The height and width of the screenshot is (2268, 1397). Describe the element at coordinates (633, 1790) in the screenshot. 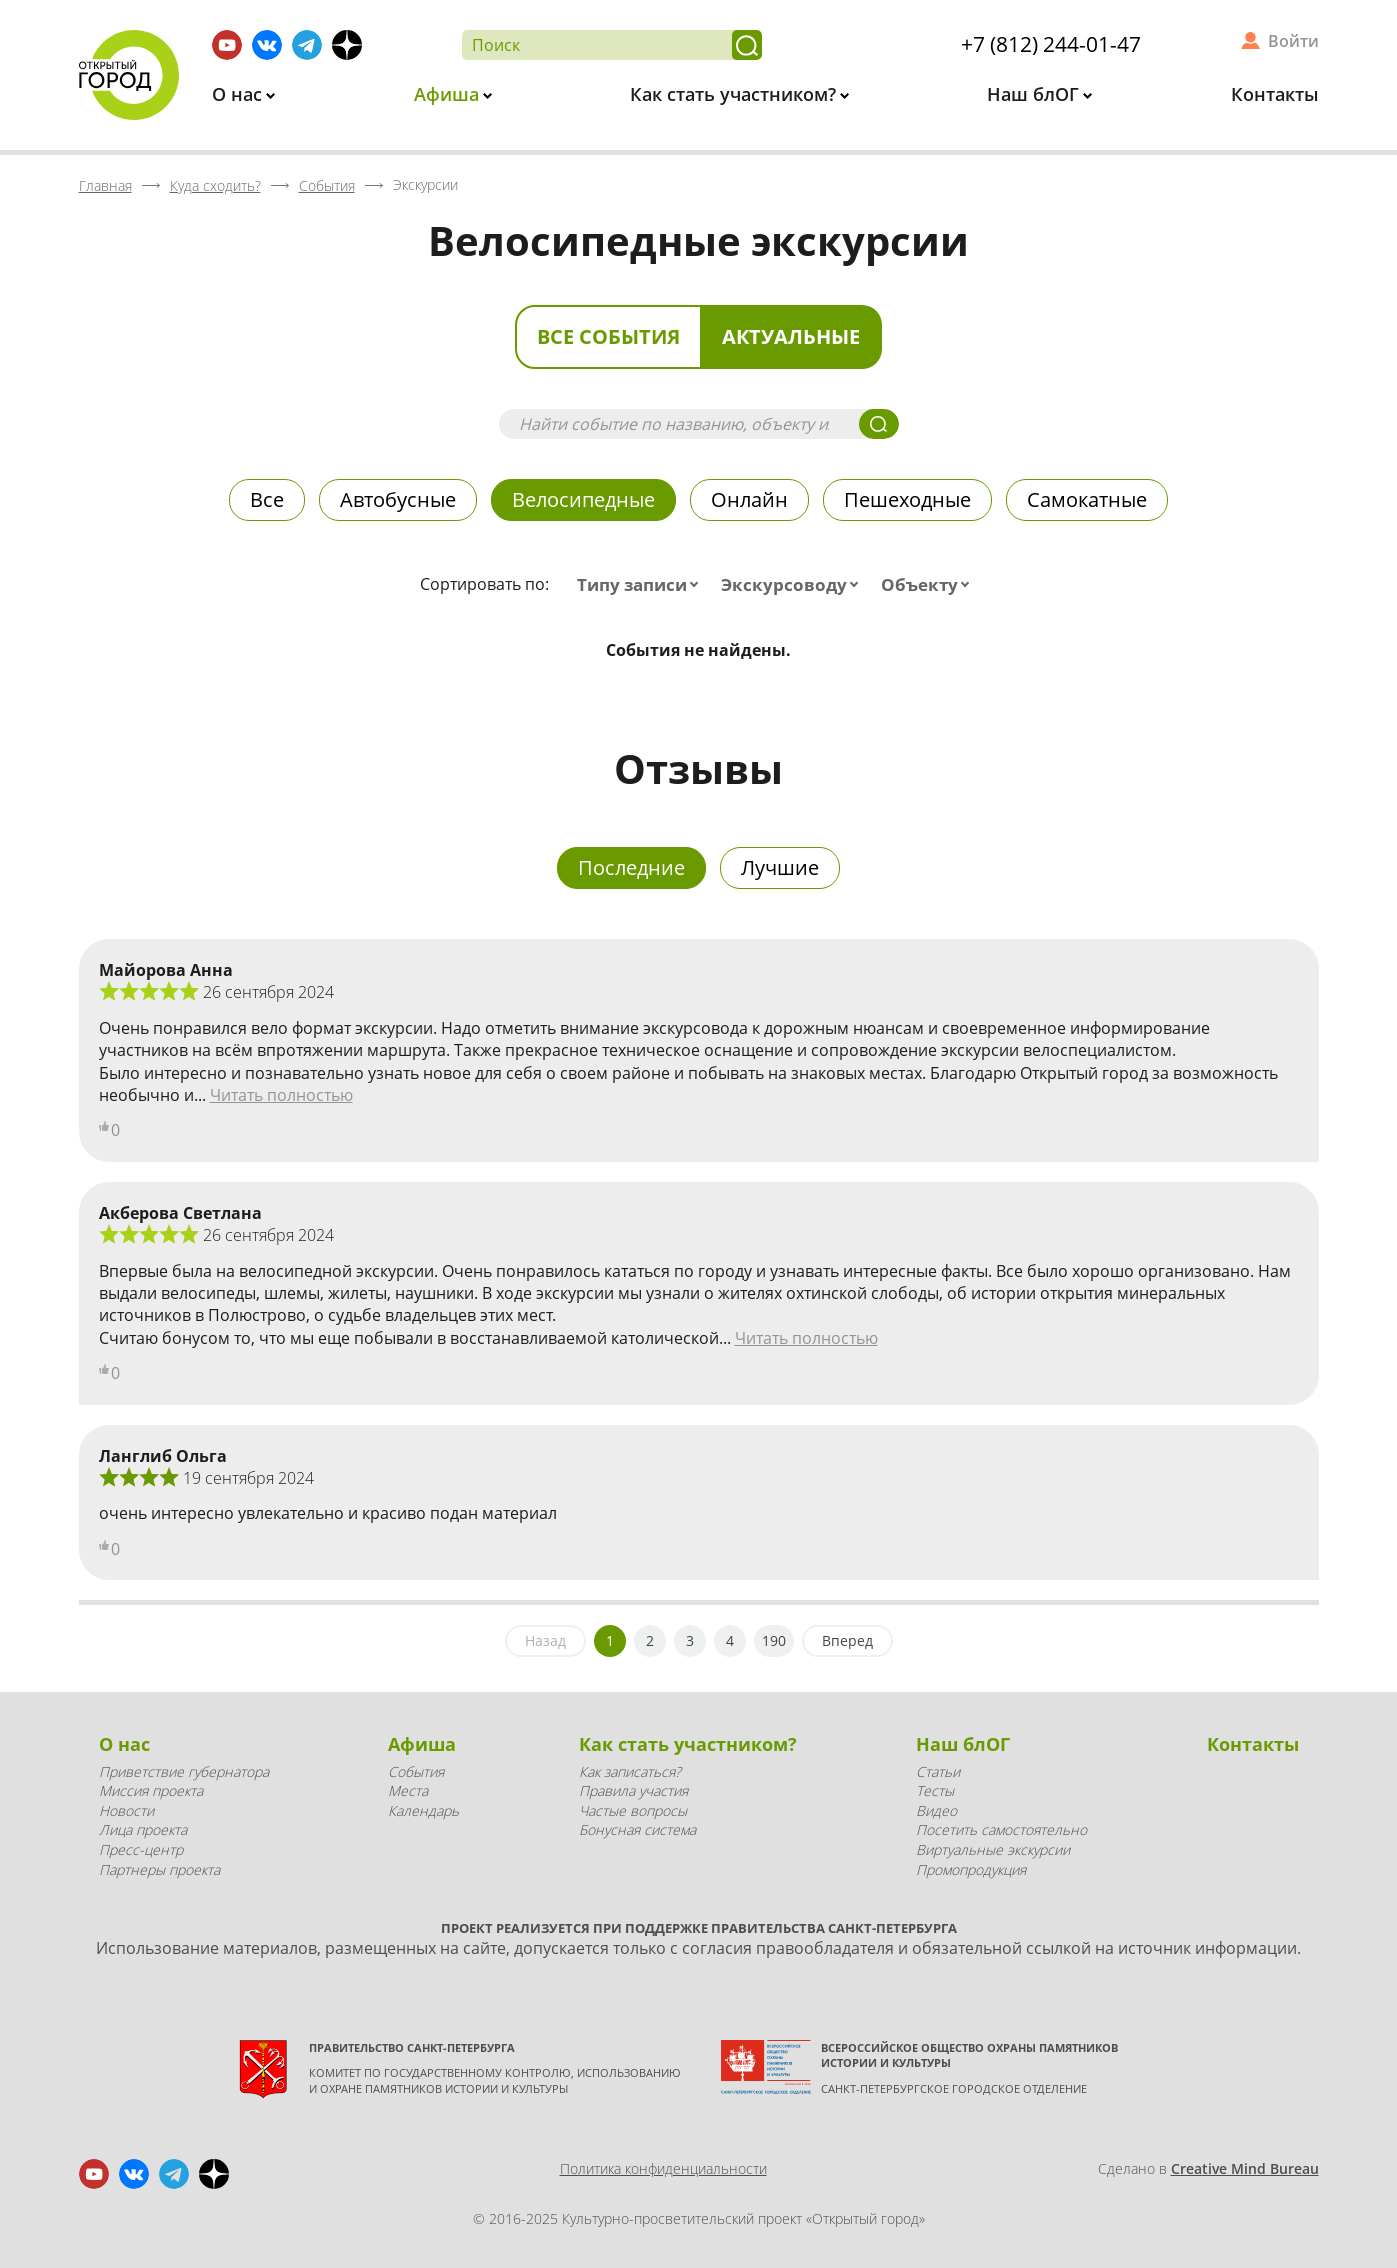

I see `Правила участия` at that location.